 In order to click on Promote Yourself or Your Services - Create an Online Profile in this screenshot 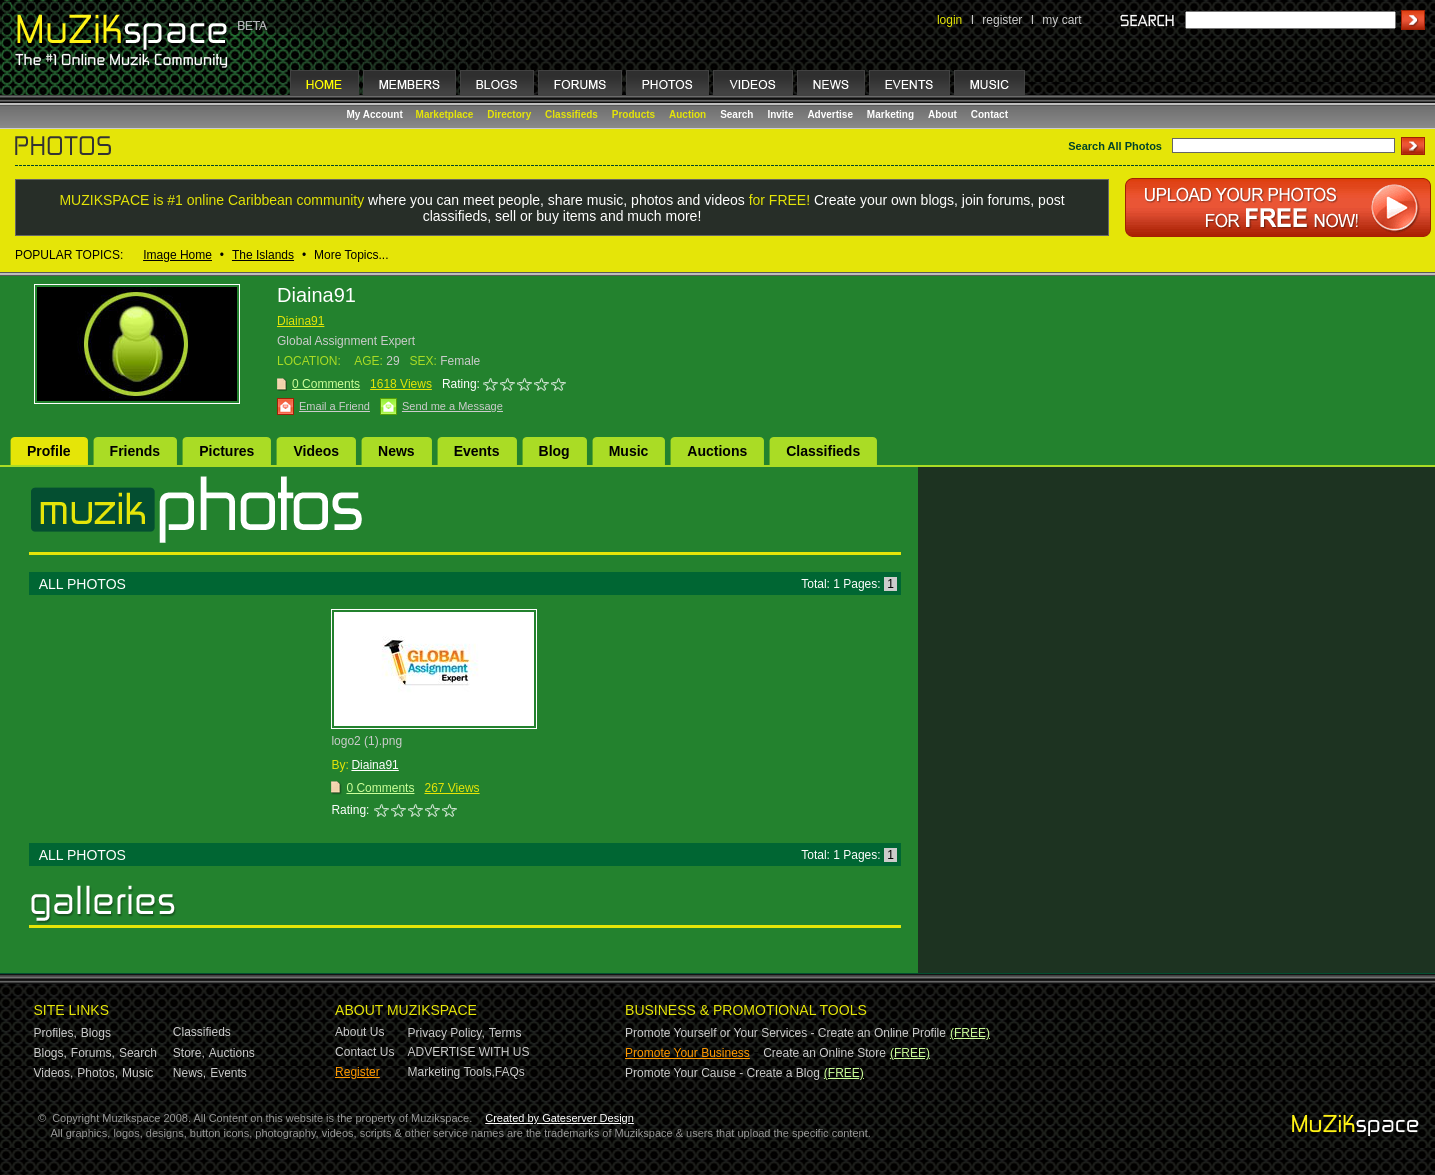, I will do `click(785, 1033)`.